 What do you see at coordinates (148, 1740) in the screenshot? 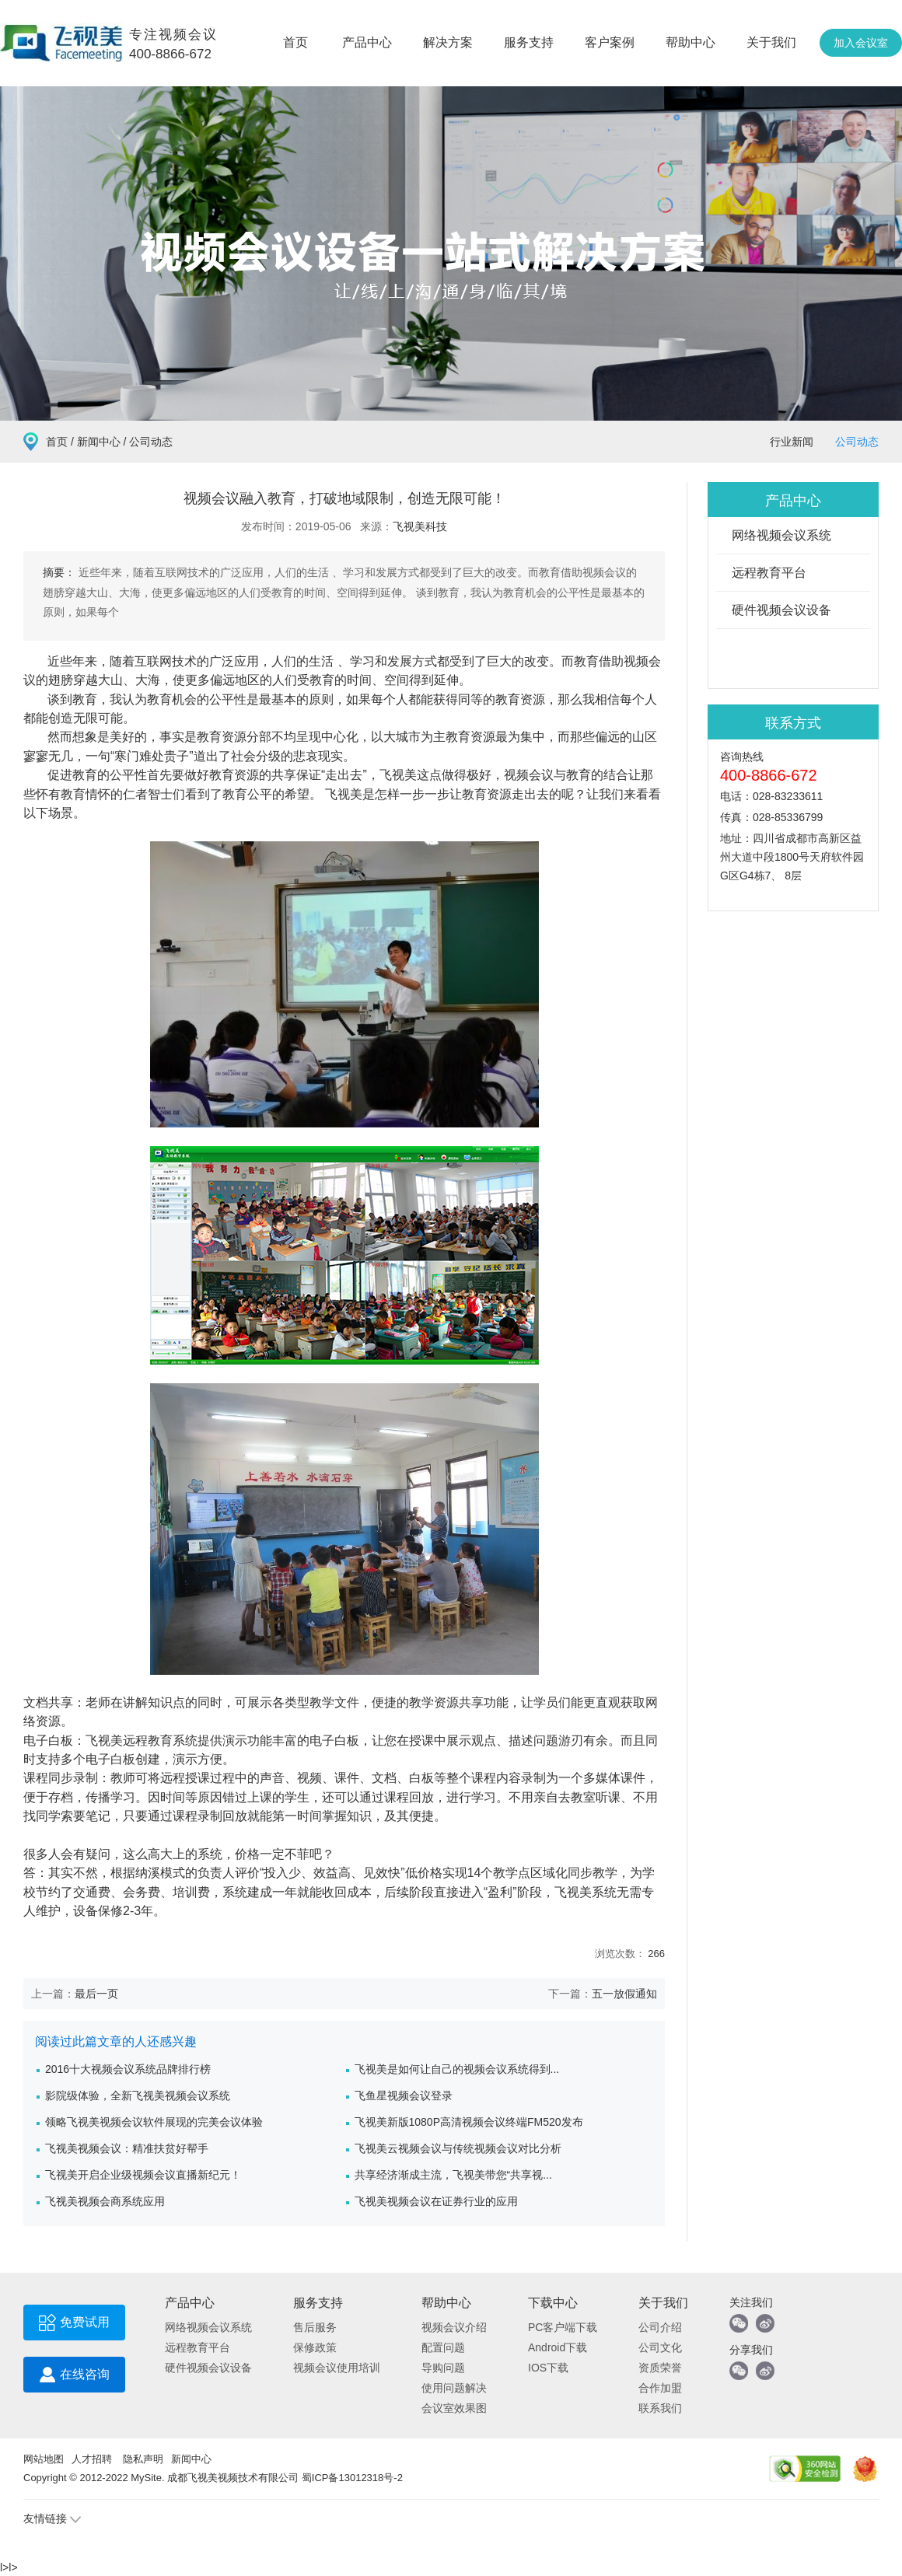
I see `远程教育` at bounding box center [148, 1740].